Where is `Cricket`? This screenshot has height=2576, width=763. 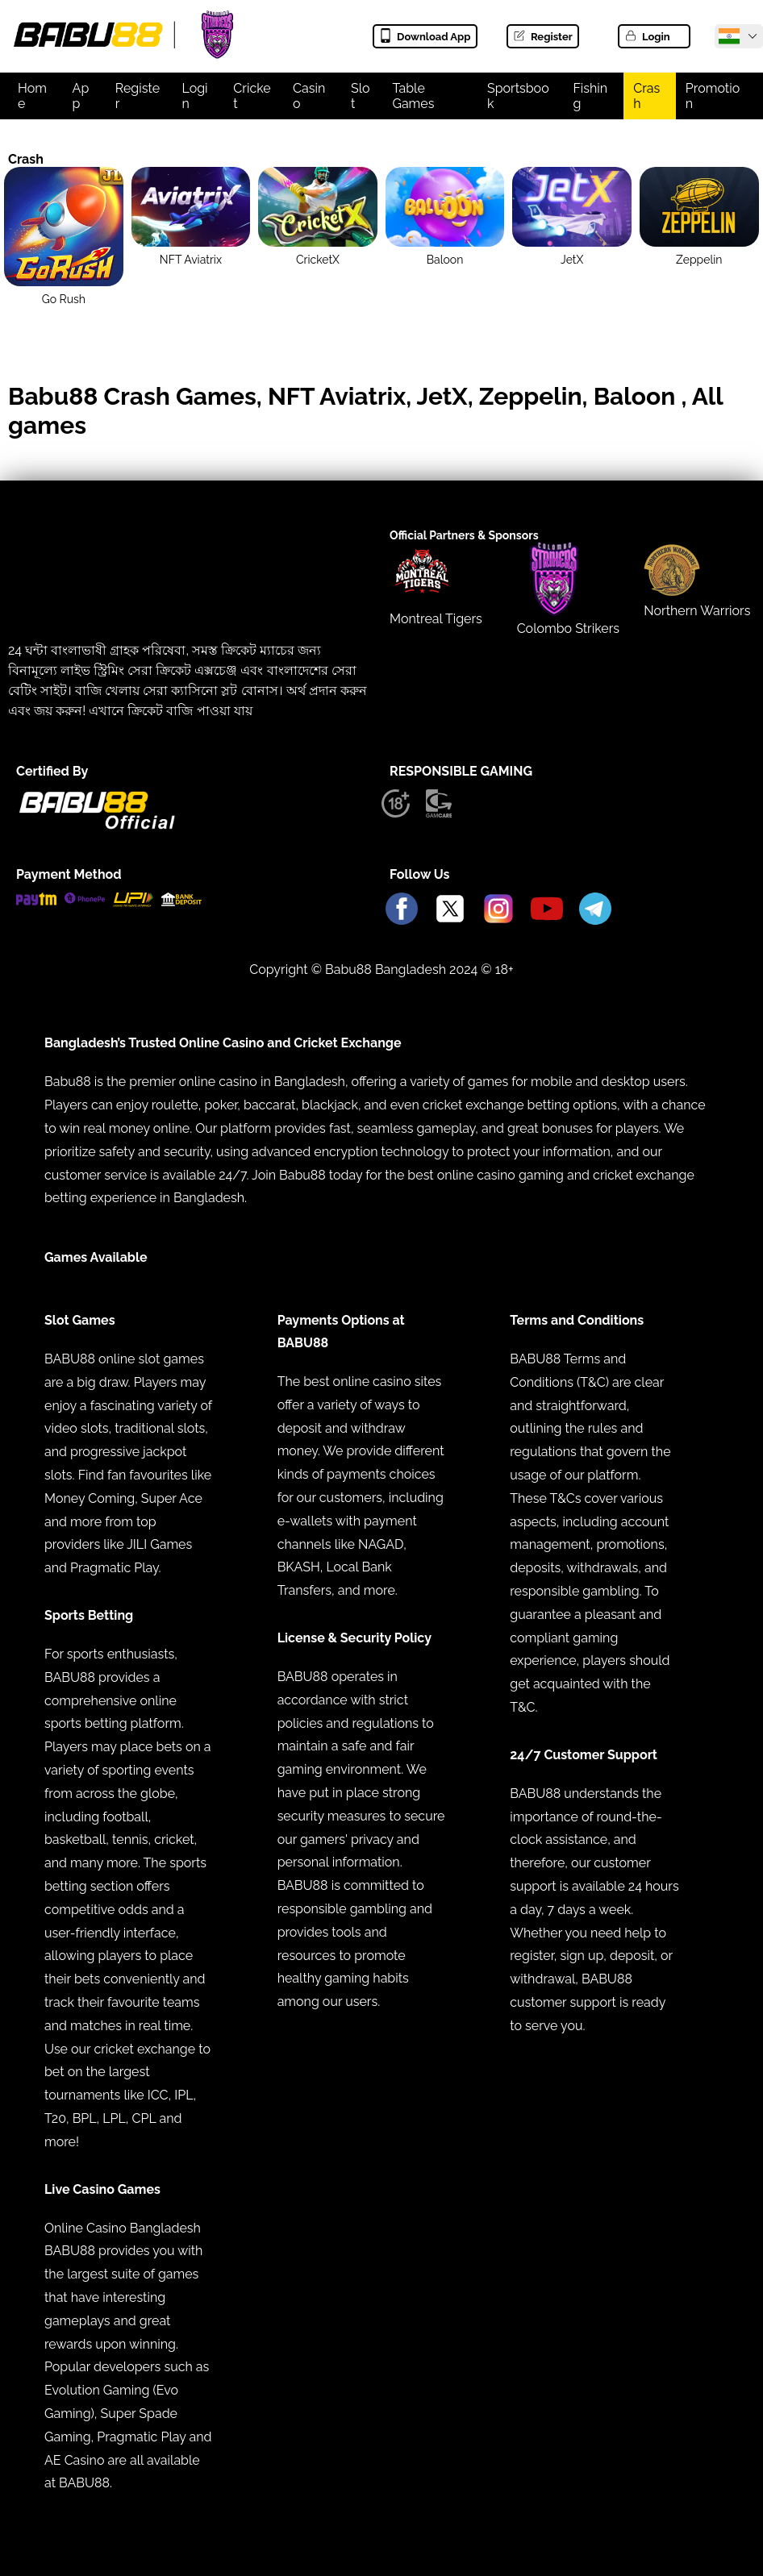
Cricket is located at coordinates (251, 96).